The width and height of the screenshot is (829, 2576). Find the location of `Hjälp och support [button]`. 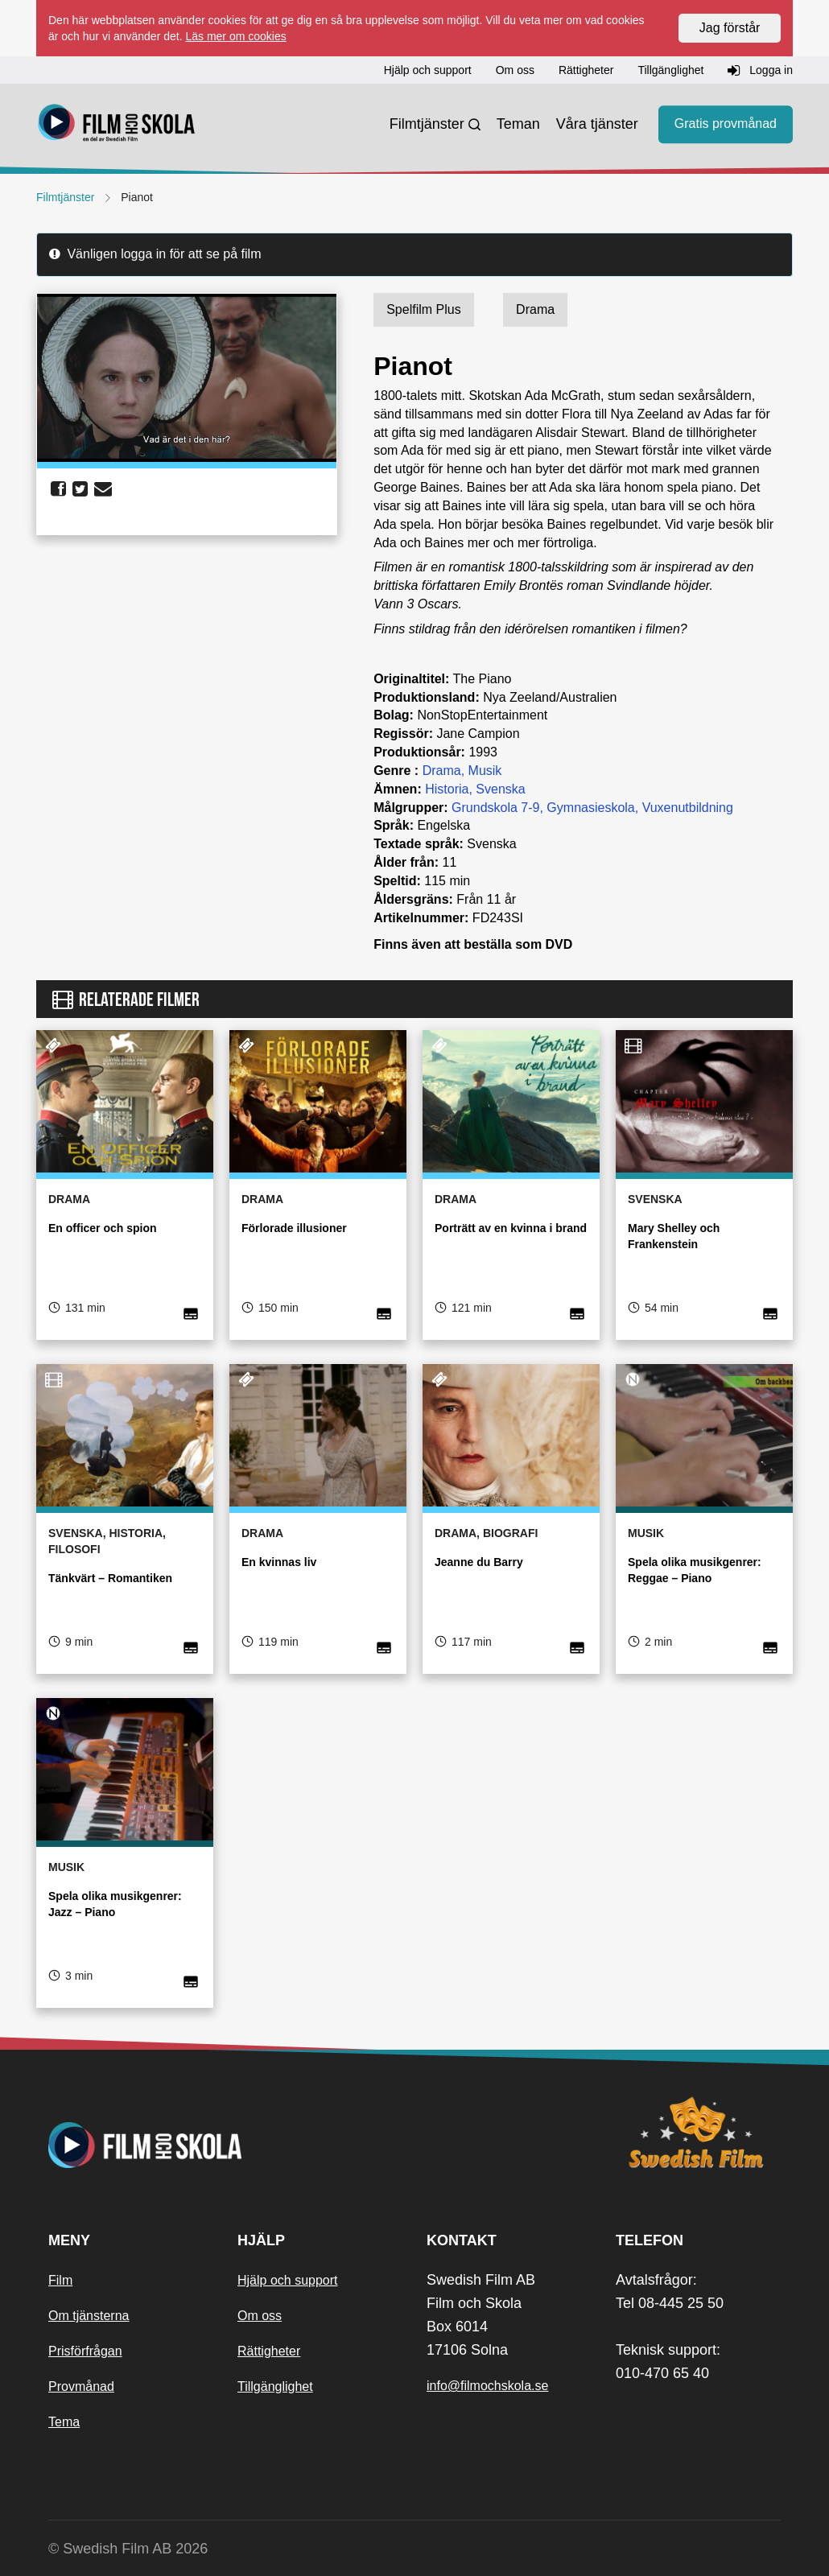

Hjälp och support [button] is located at coordinates (428, 70).